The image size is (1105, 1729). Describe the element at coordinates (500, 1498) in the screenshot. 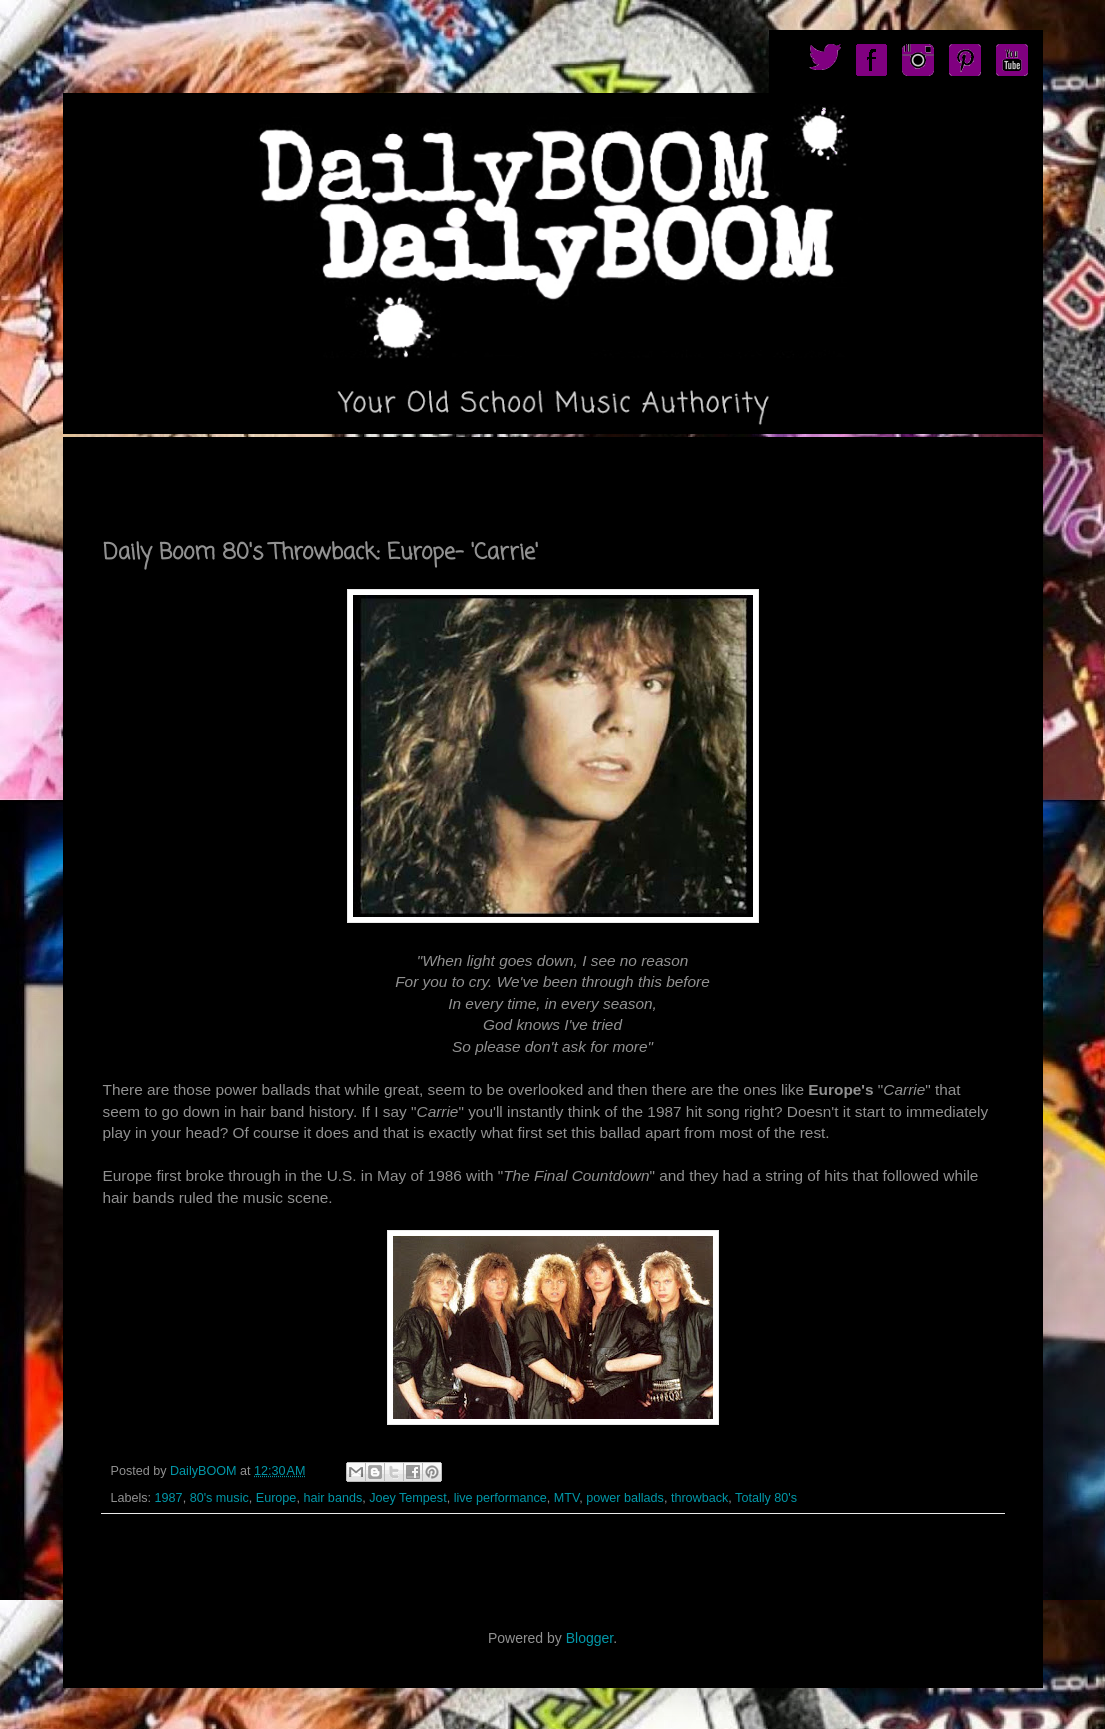

I see `live performance` at that location.